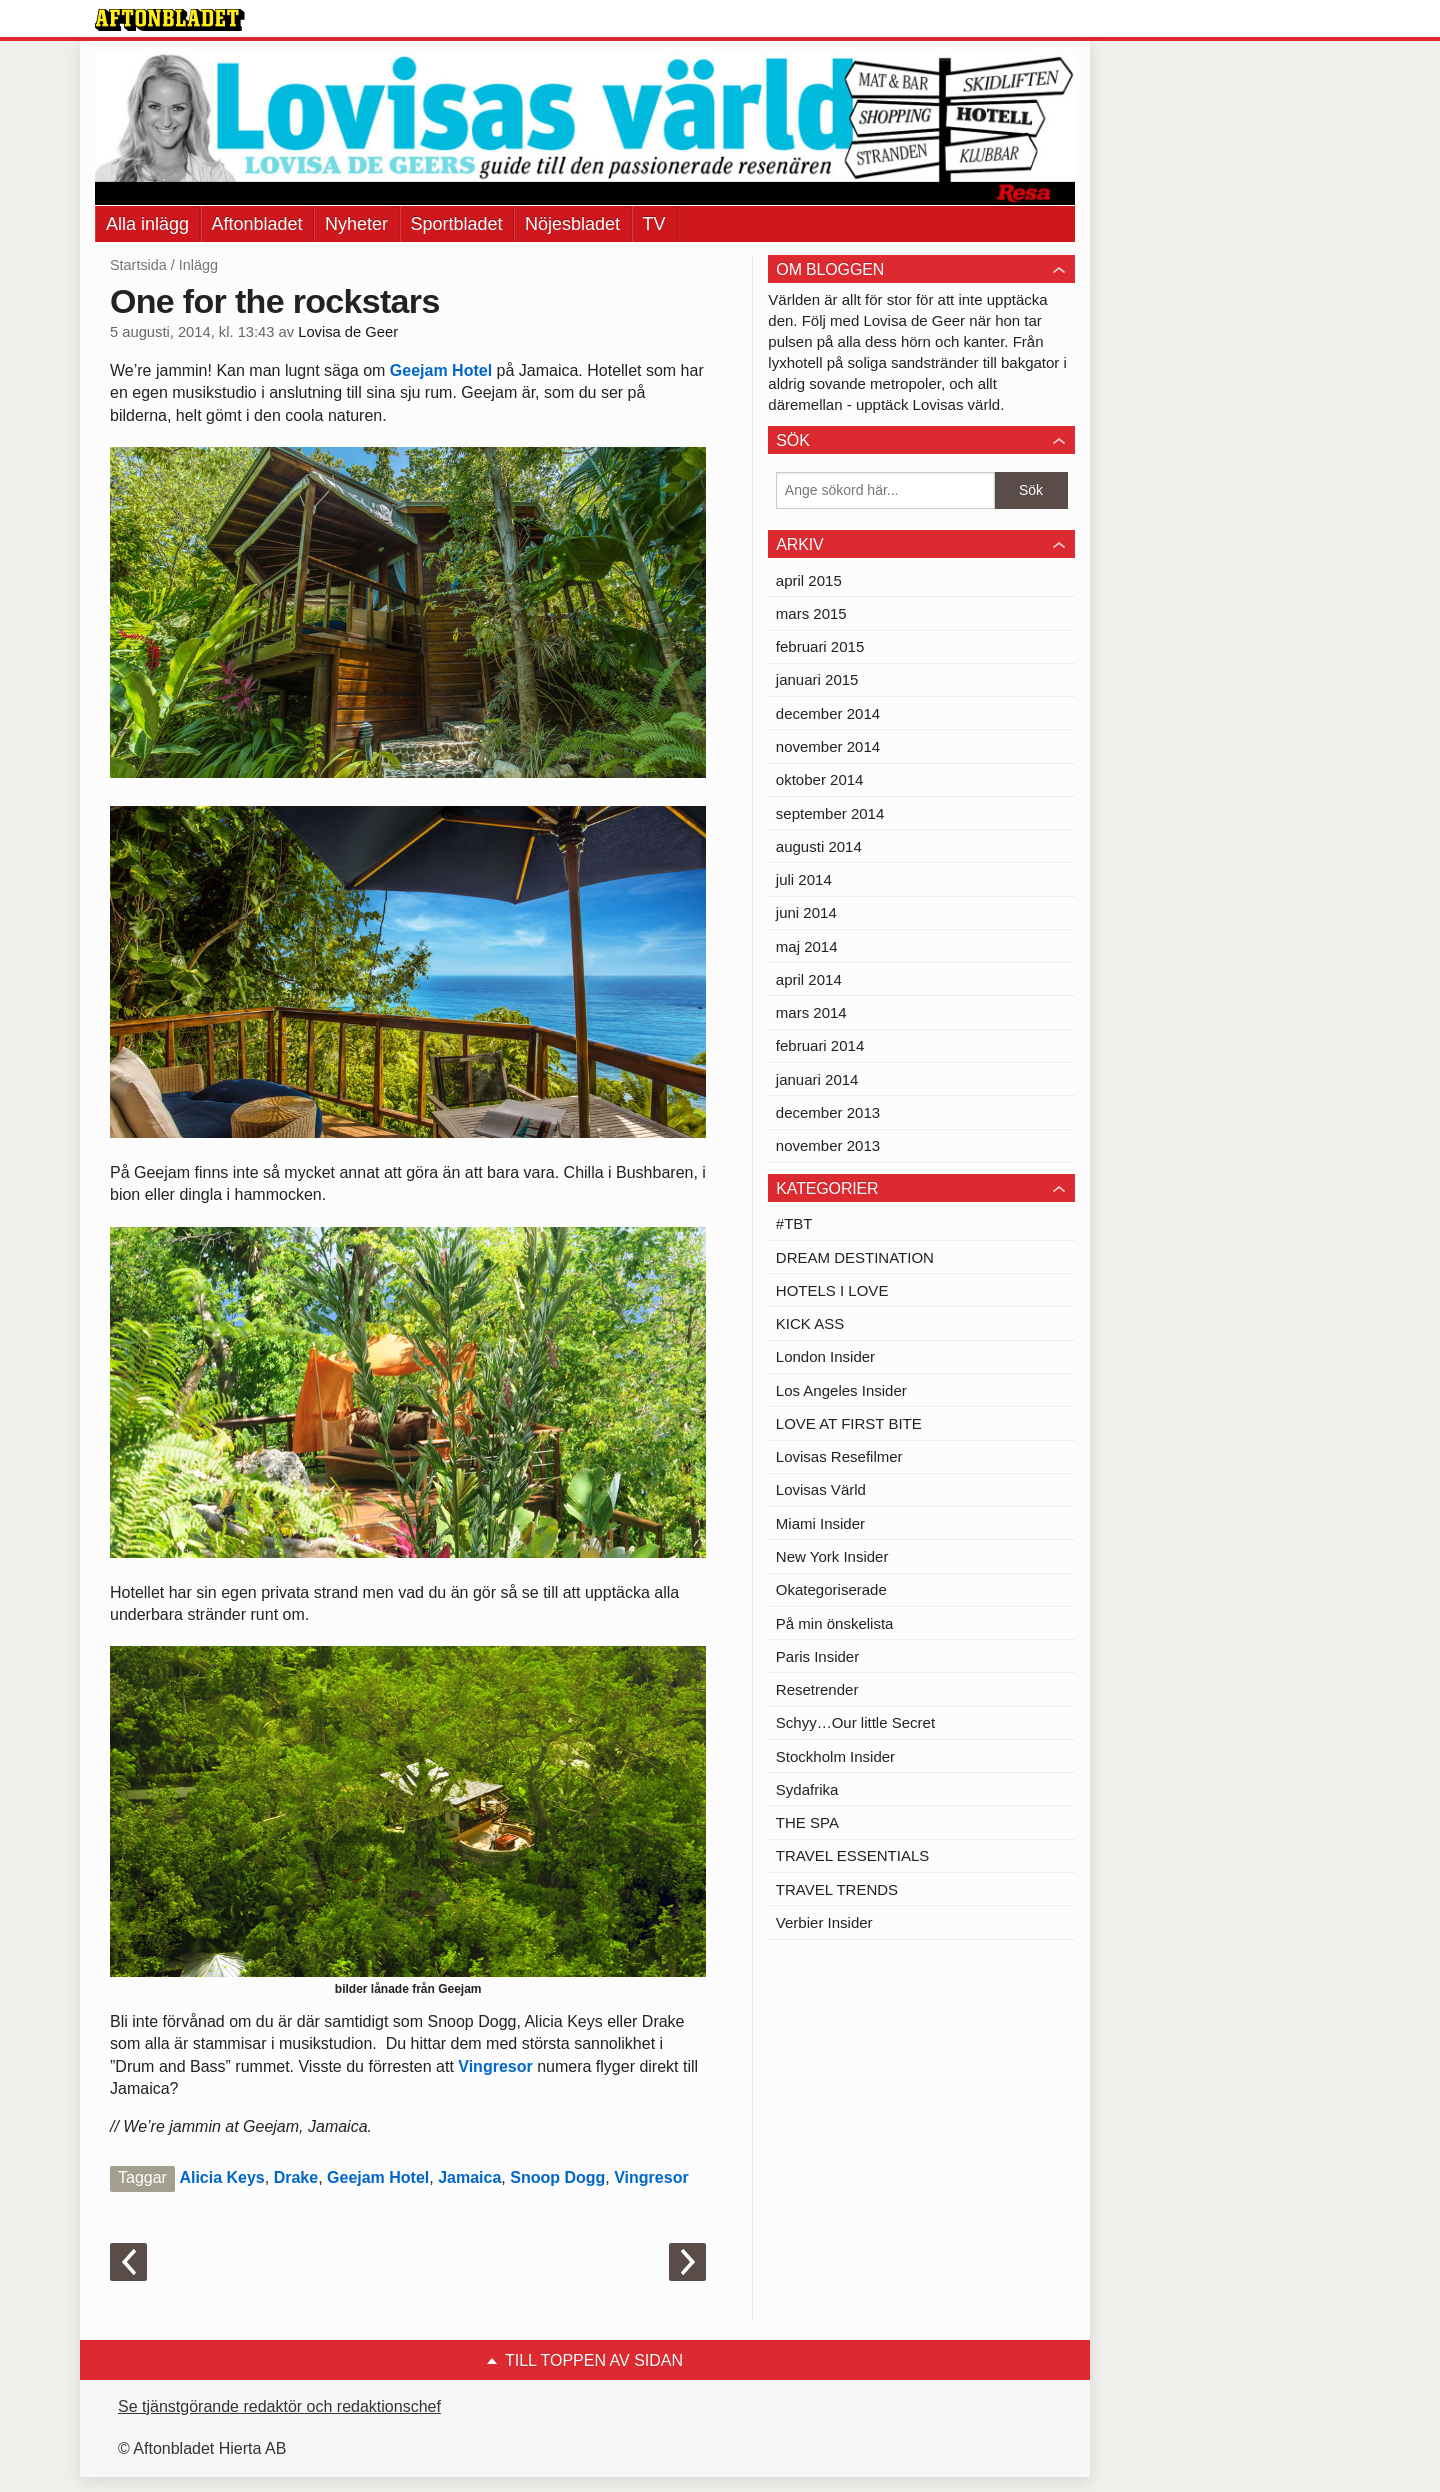 This screenshot has height=2492, width=1440. What do you see at coordinates (817, 1656) in the screenshot?
I see `Paris Insider` at bounding box center [817, 1656].